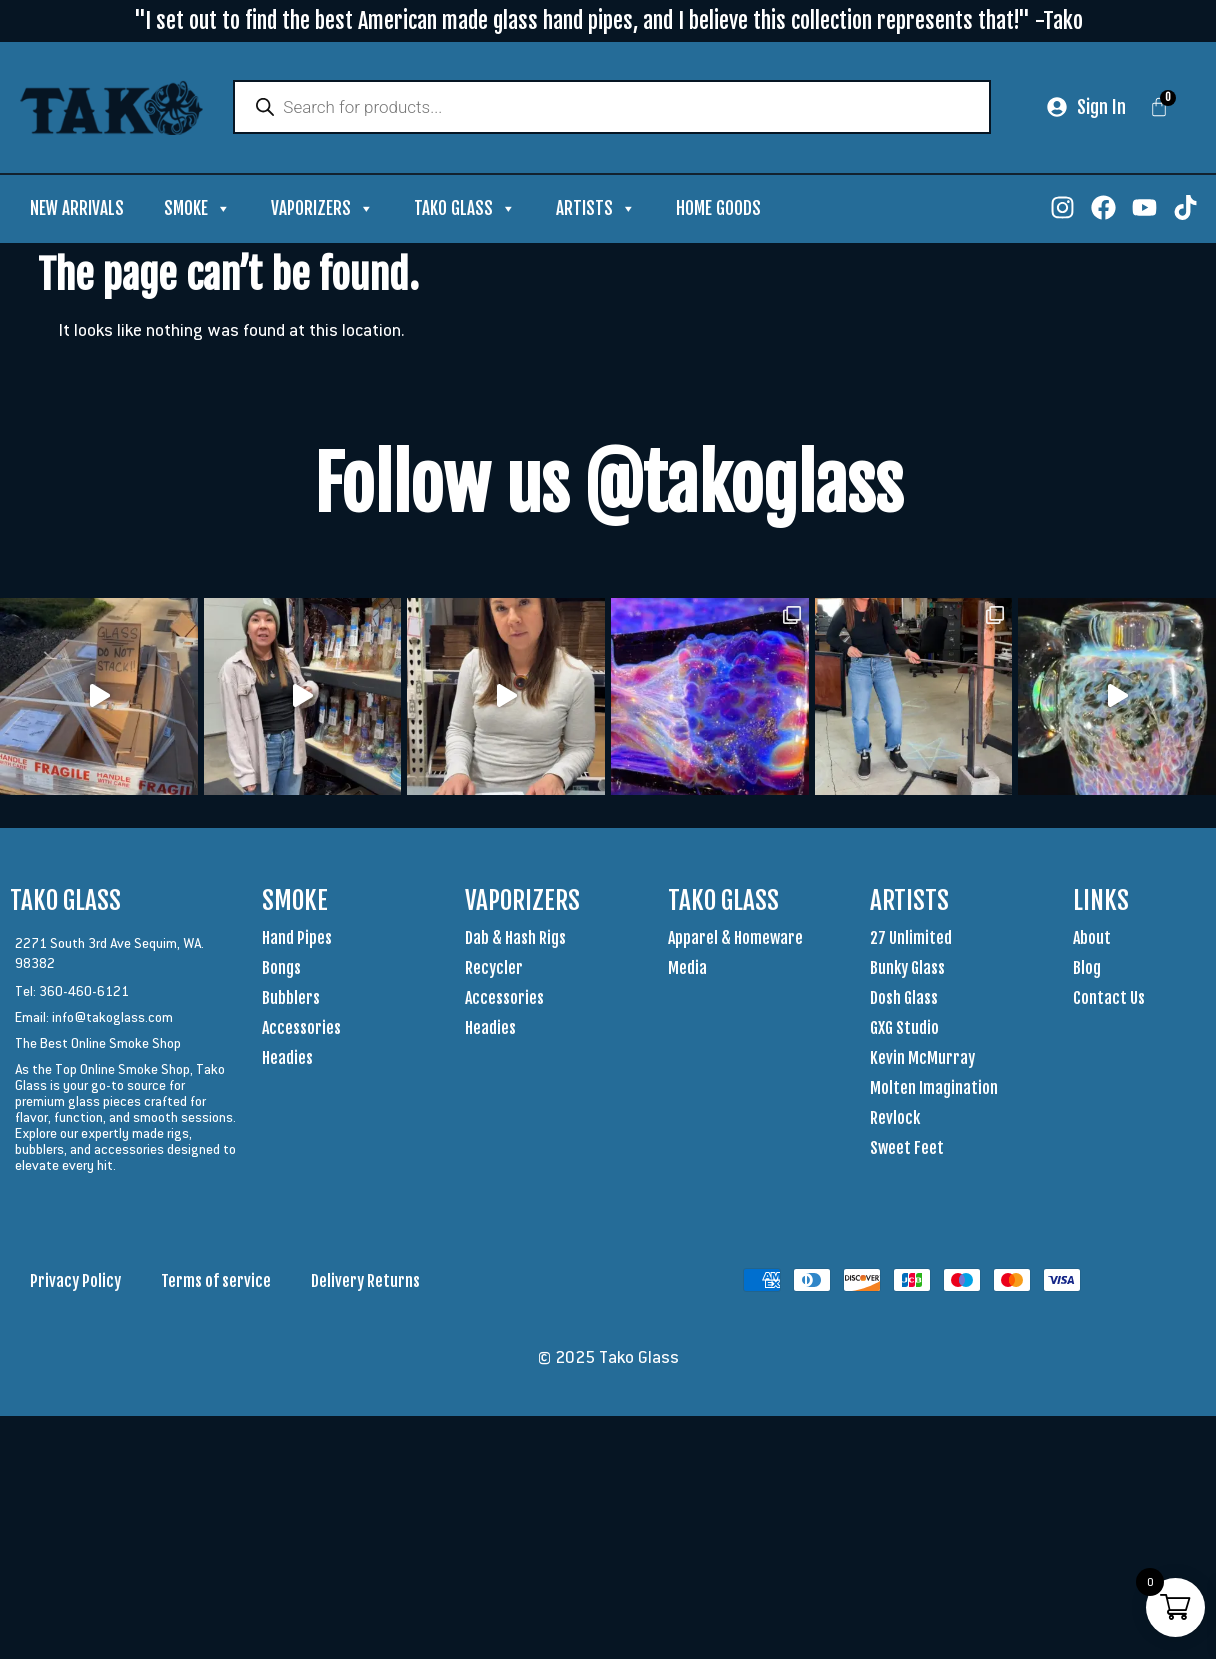  What do you see at coordinates (322, 210) in the screenshot?
I see `Vaporizers` at bounding box center [322, 210].